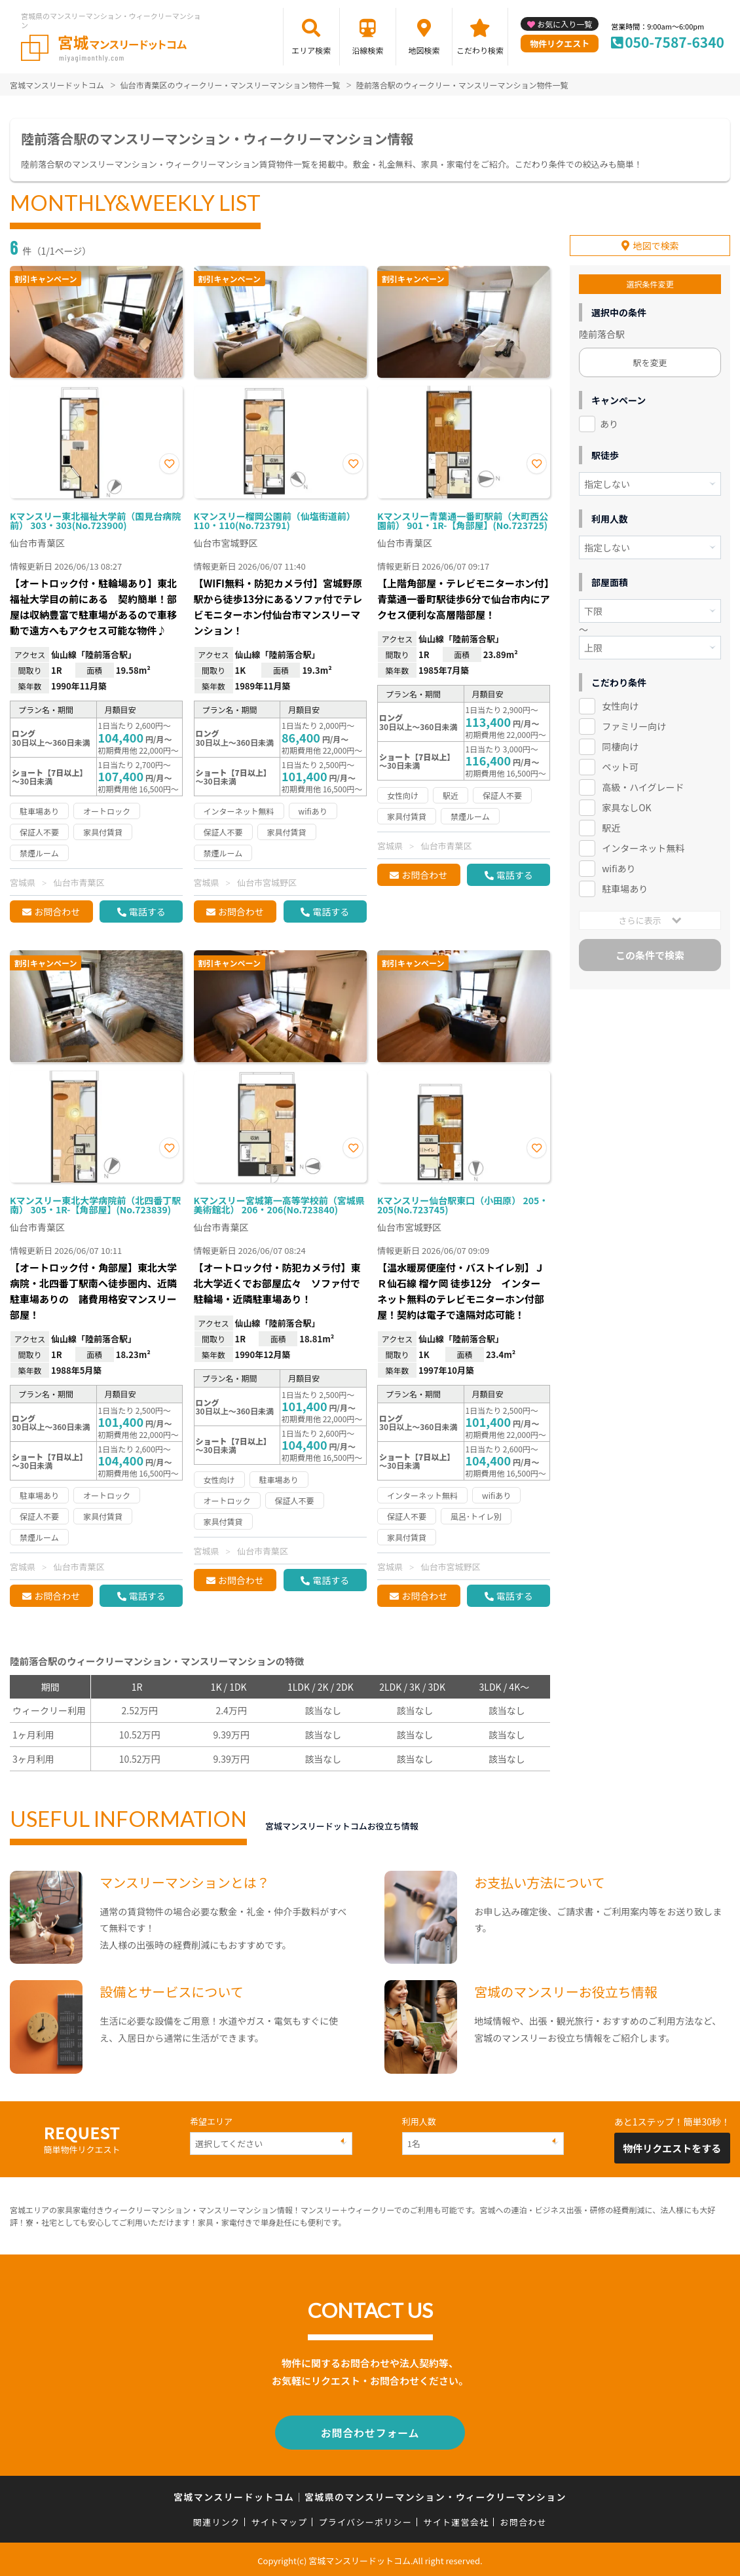  What do you see at coordinates (634, 720) in the screenshot?
I see `ファミリー向け` at bounding box center [634, 720].